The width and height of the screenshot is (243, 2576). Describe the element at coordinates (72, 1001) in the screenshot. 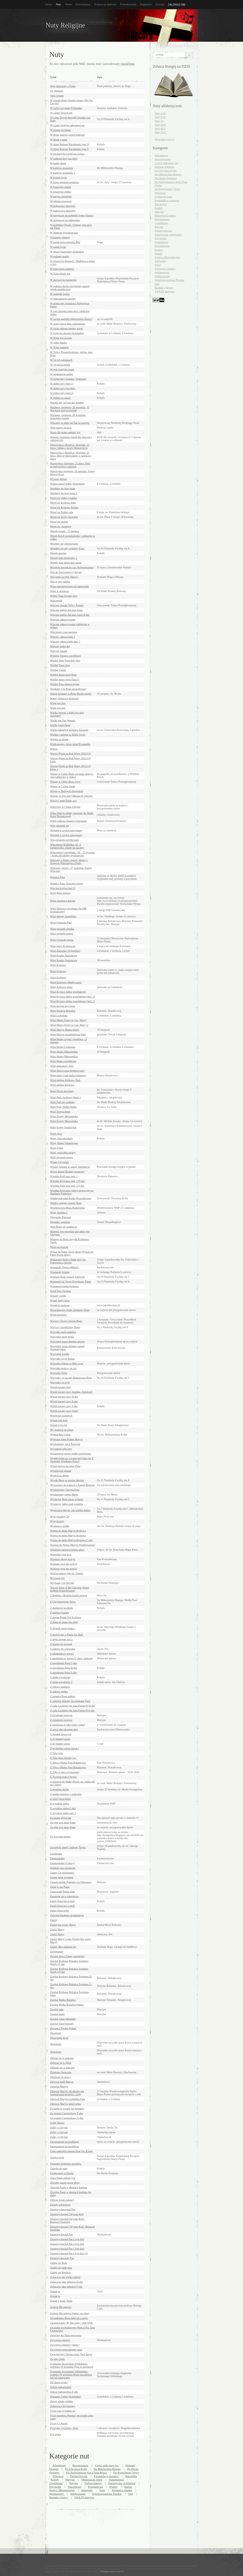

I see `Witaj Krynico dobra wszelakiego (mel. 2)` at that location.